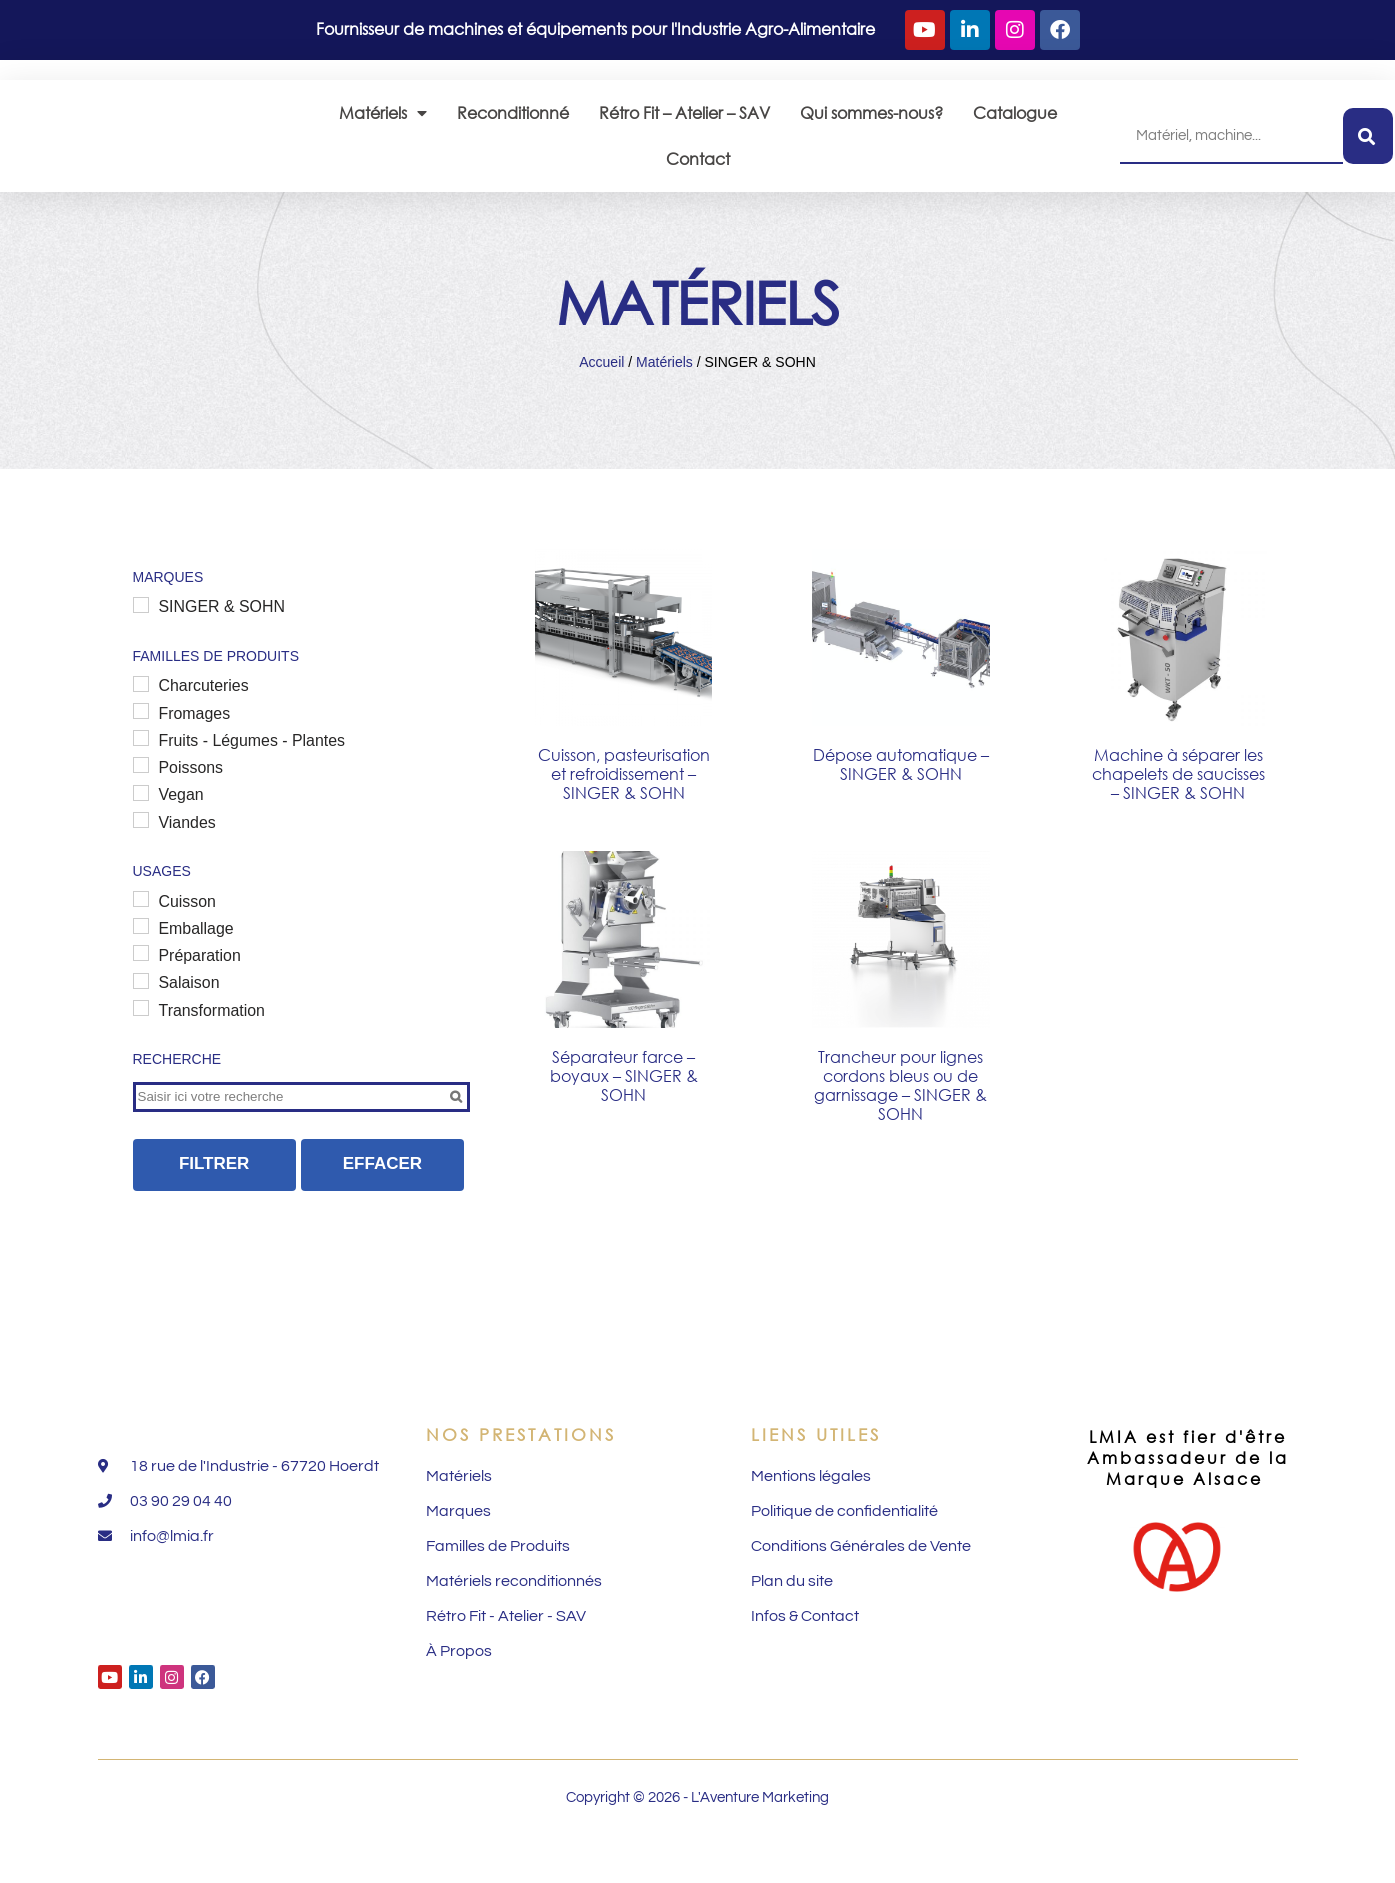 This screenshot has width=1395, height=1883. Describe the element at coordinates (684, 121) in the screenshot. I see `Rétro Fit – Atelier – SAV` at that location.